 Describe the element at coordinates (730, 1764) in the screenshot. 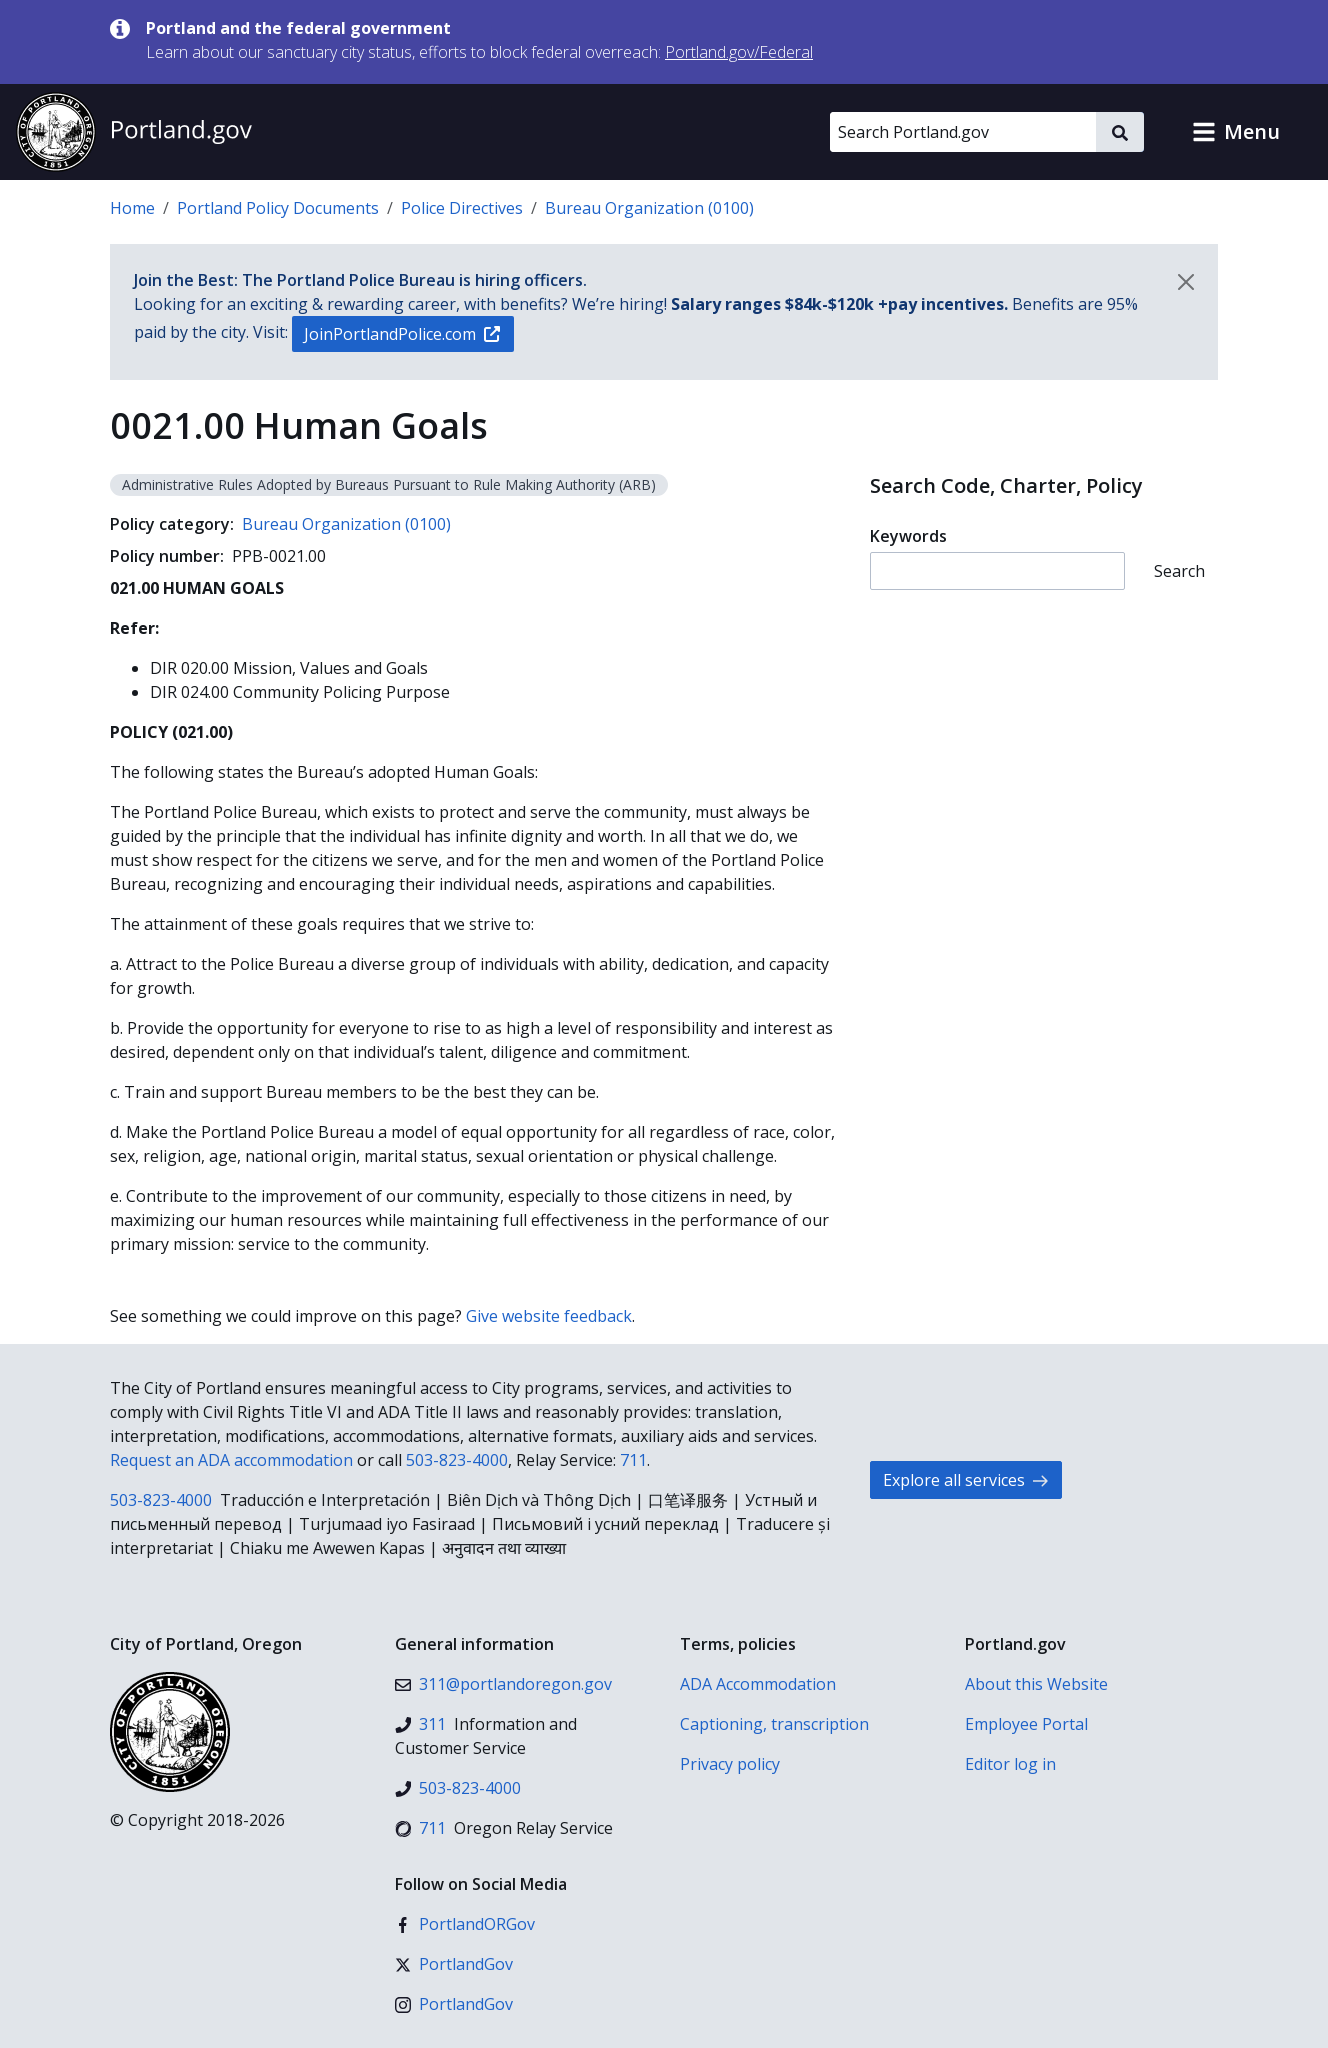

I see `Privacy policy` at that location.